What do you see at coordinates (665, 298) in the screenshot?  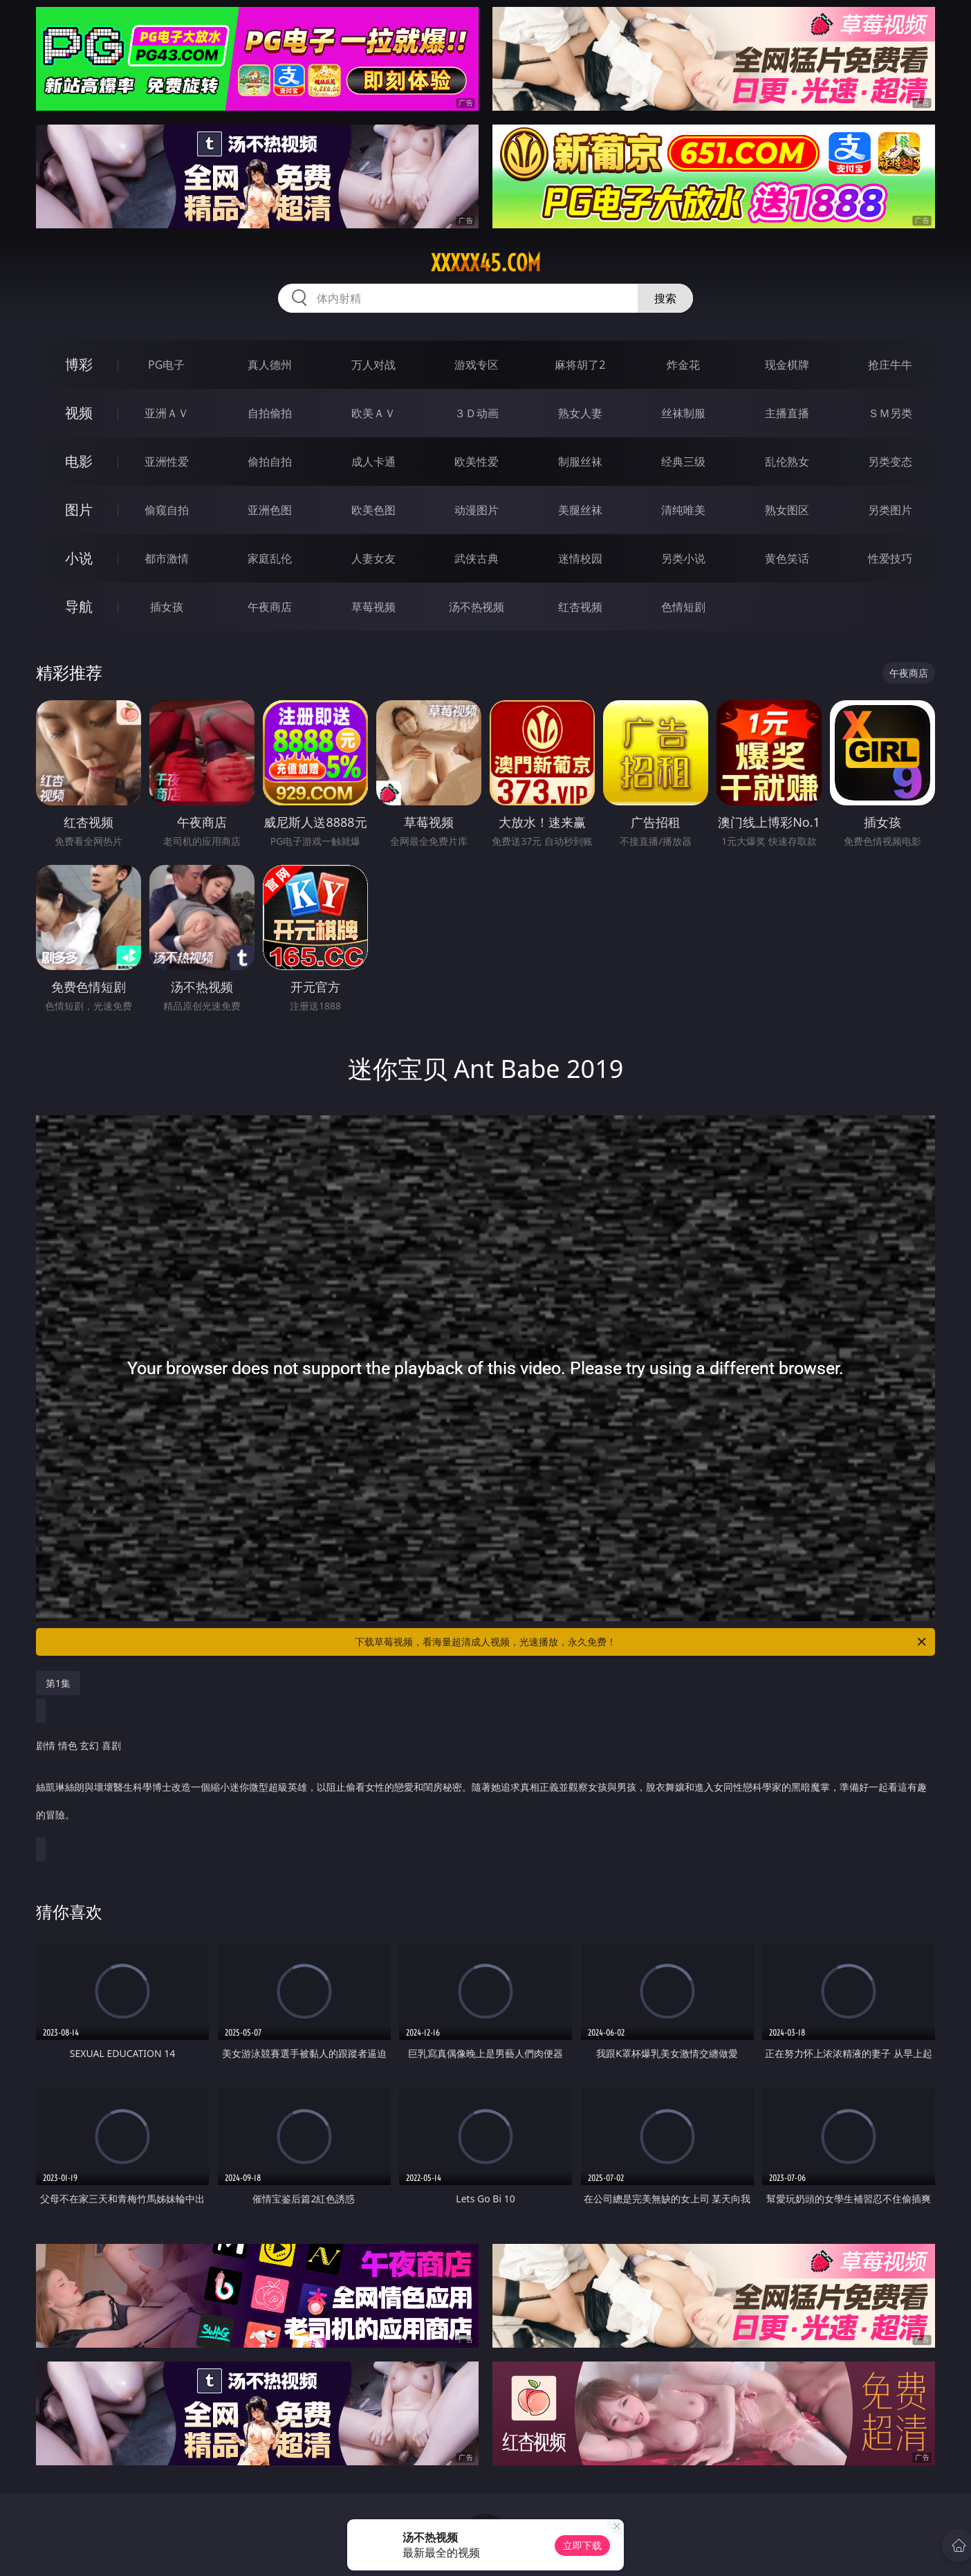 I see `搜索` at bounding box center [665, 298].